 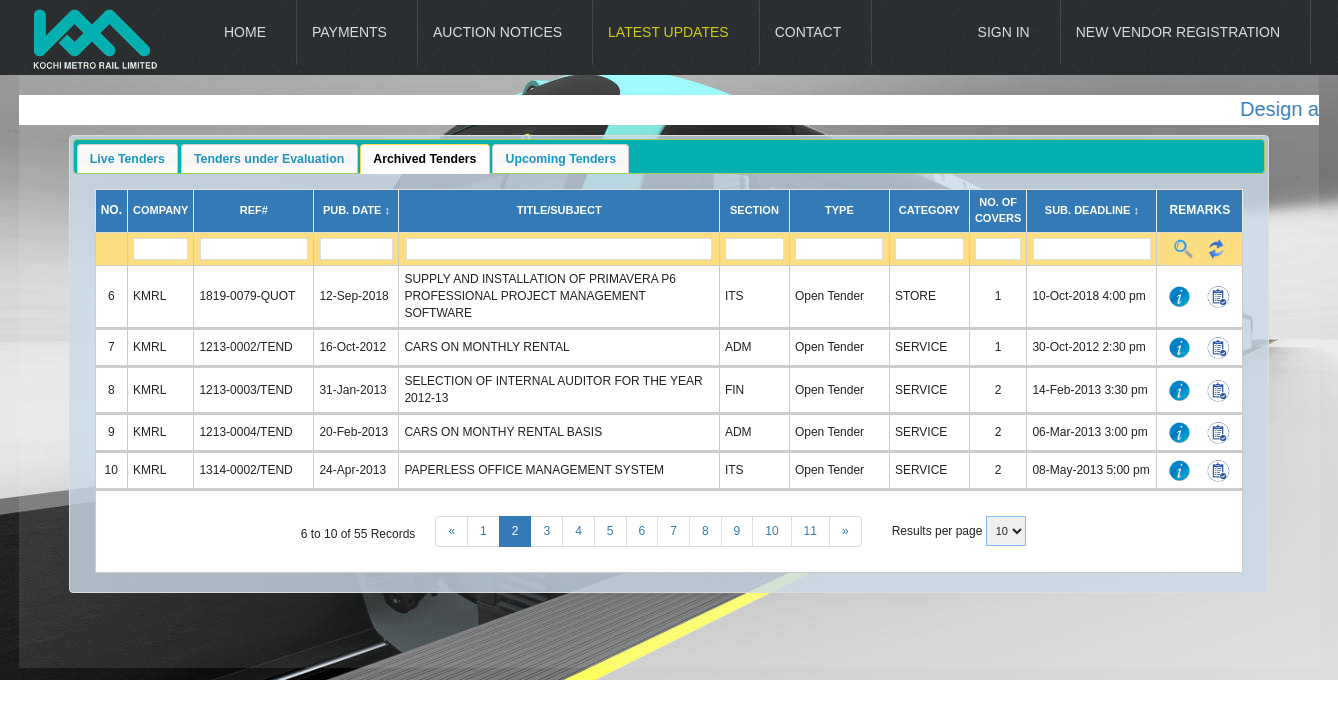 I want to click on Title/Subject, so click(x=559, y=210).